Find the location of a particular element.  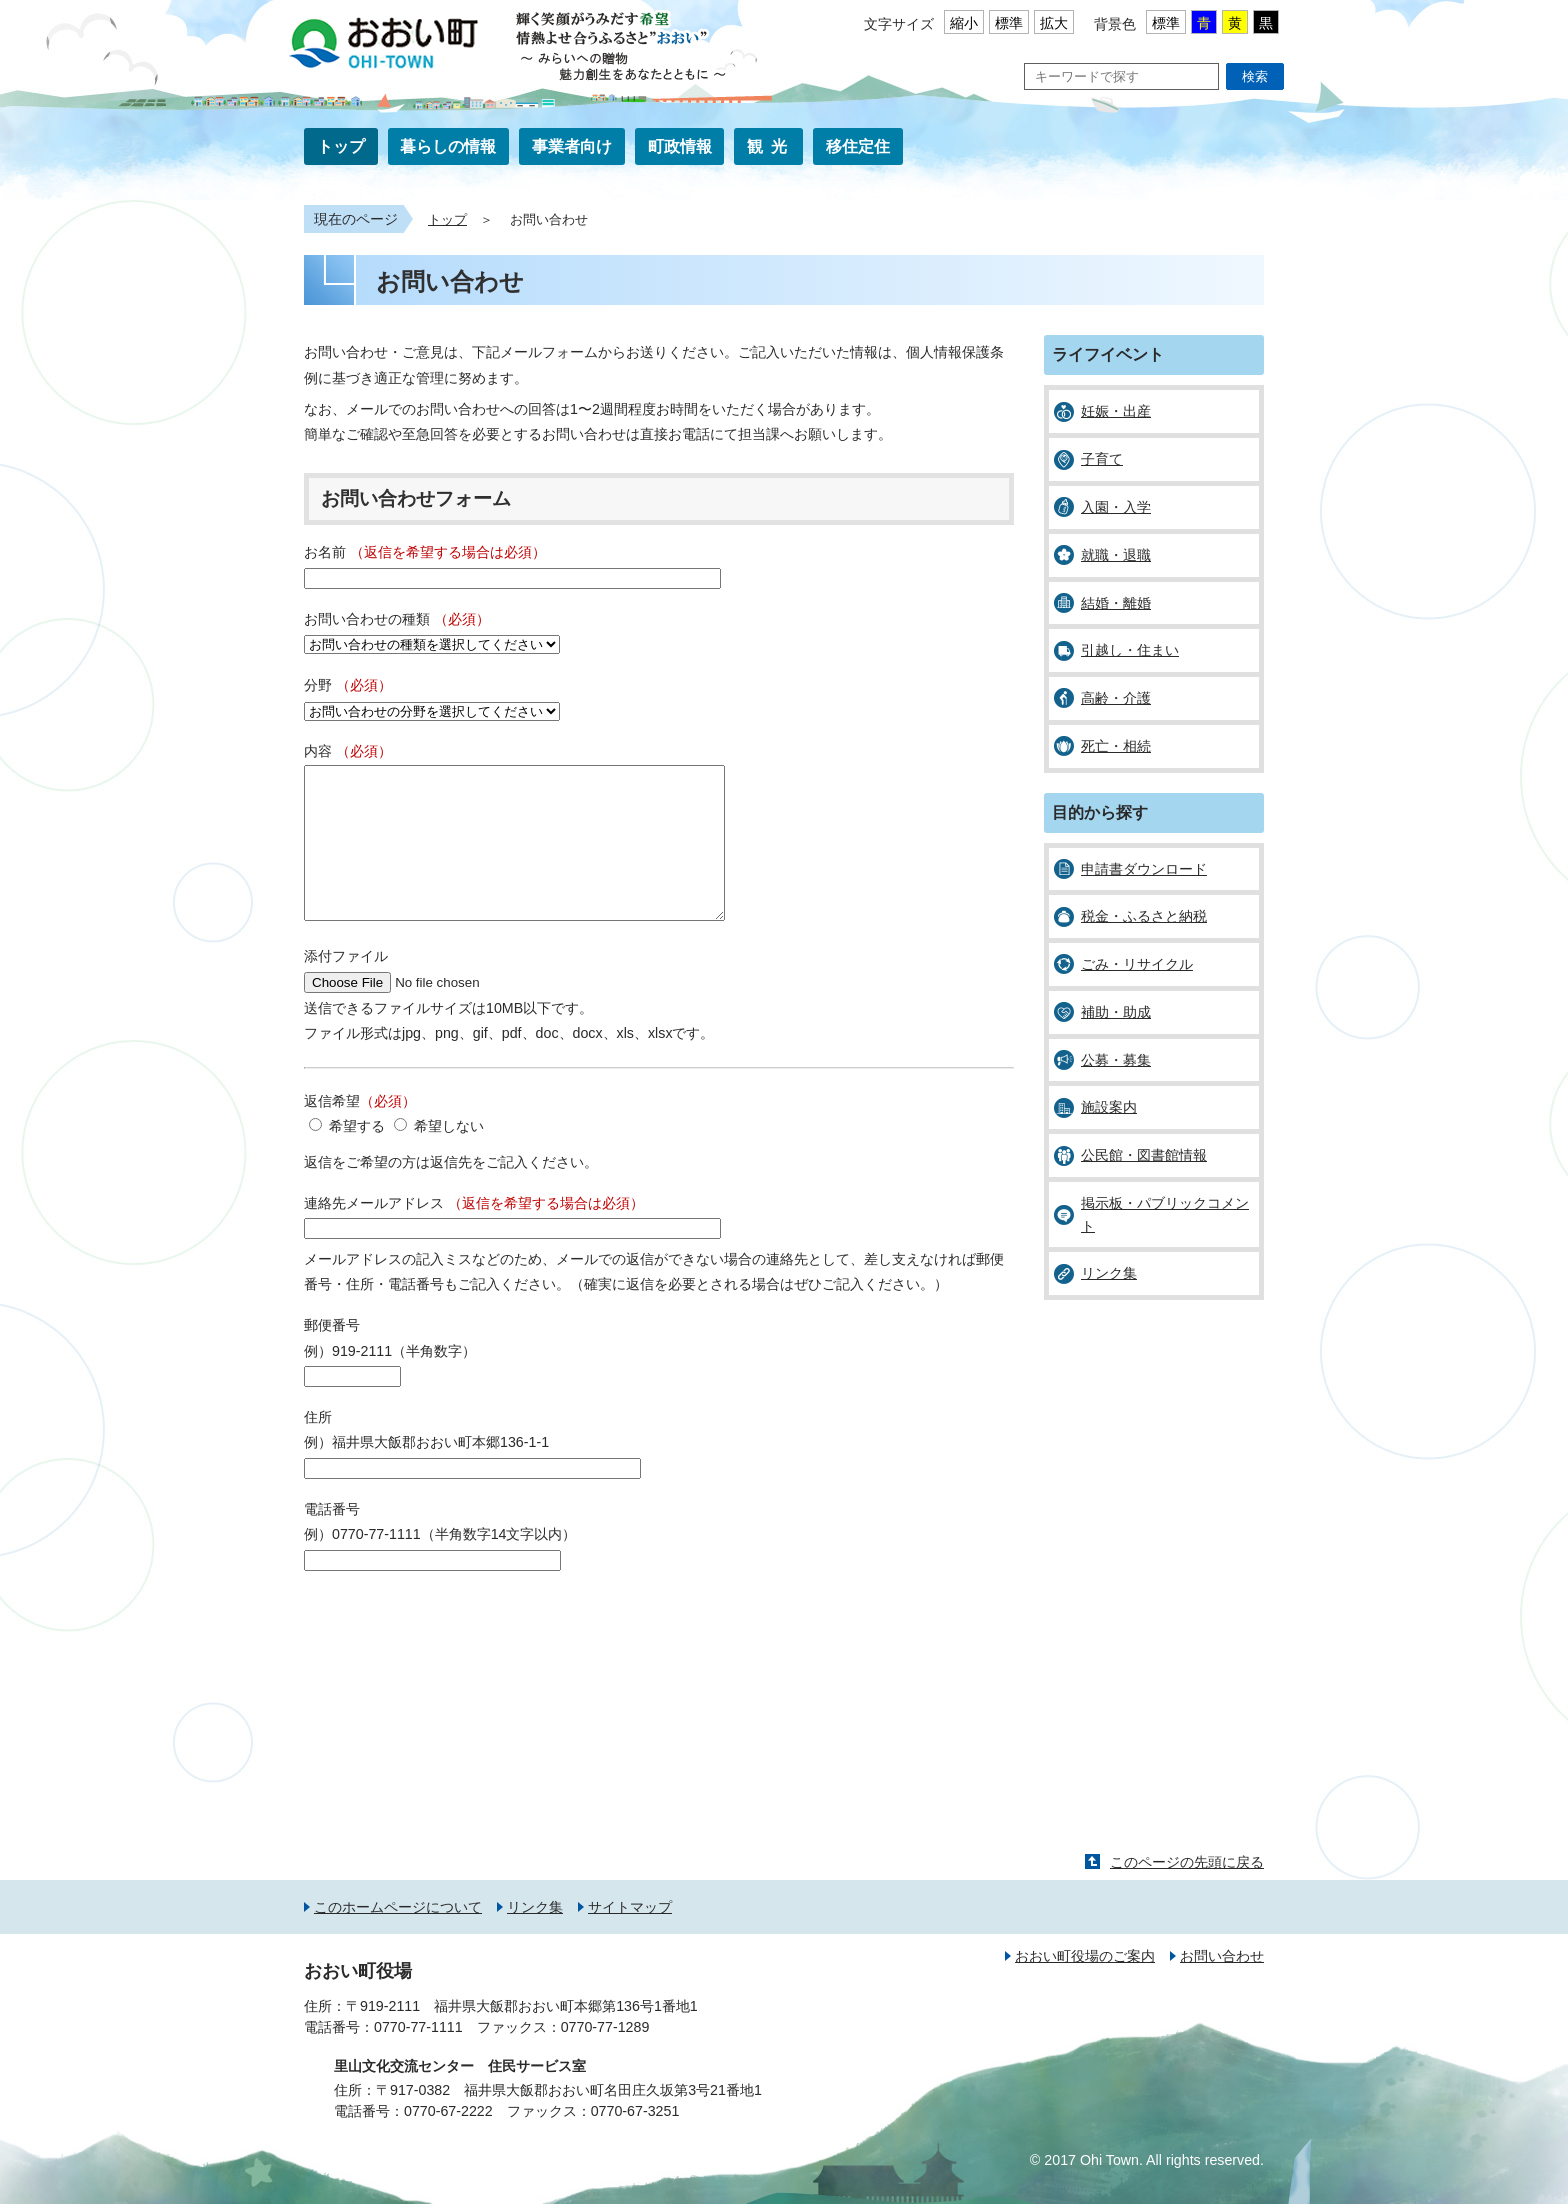

連絡先メールアドレス is located at coordinates (474, 1233).